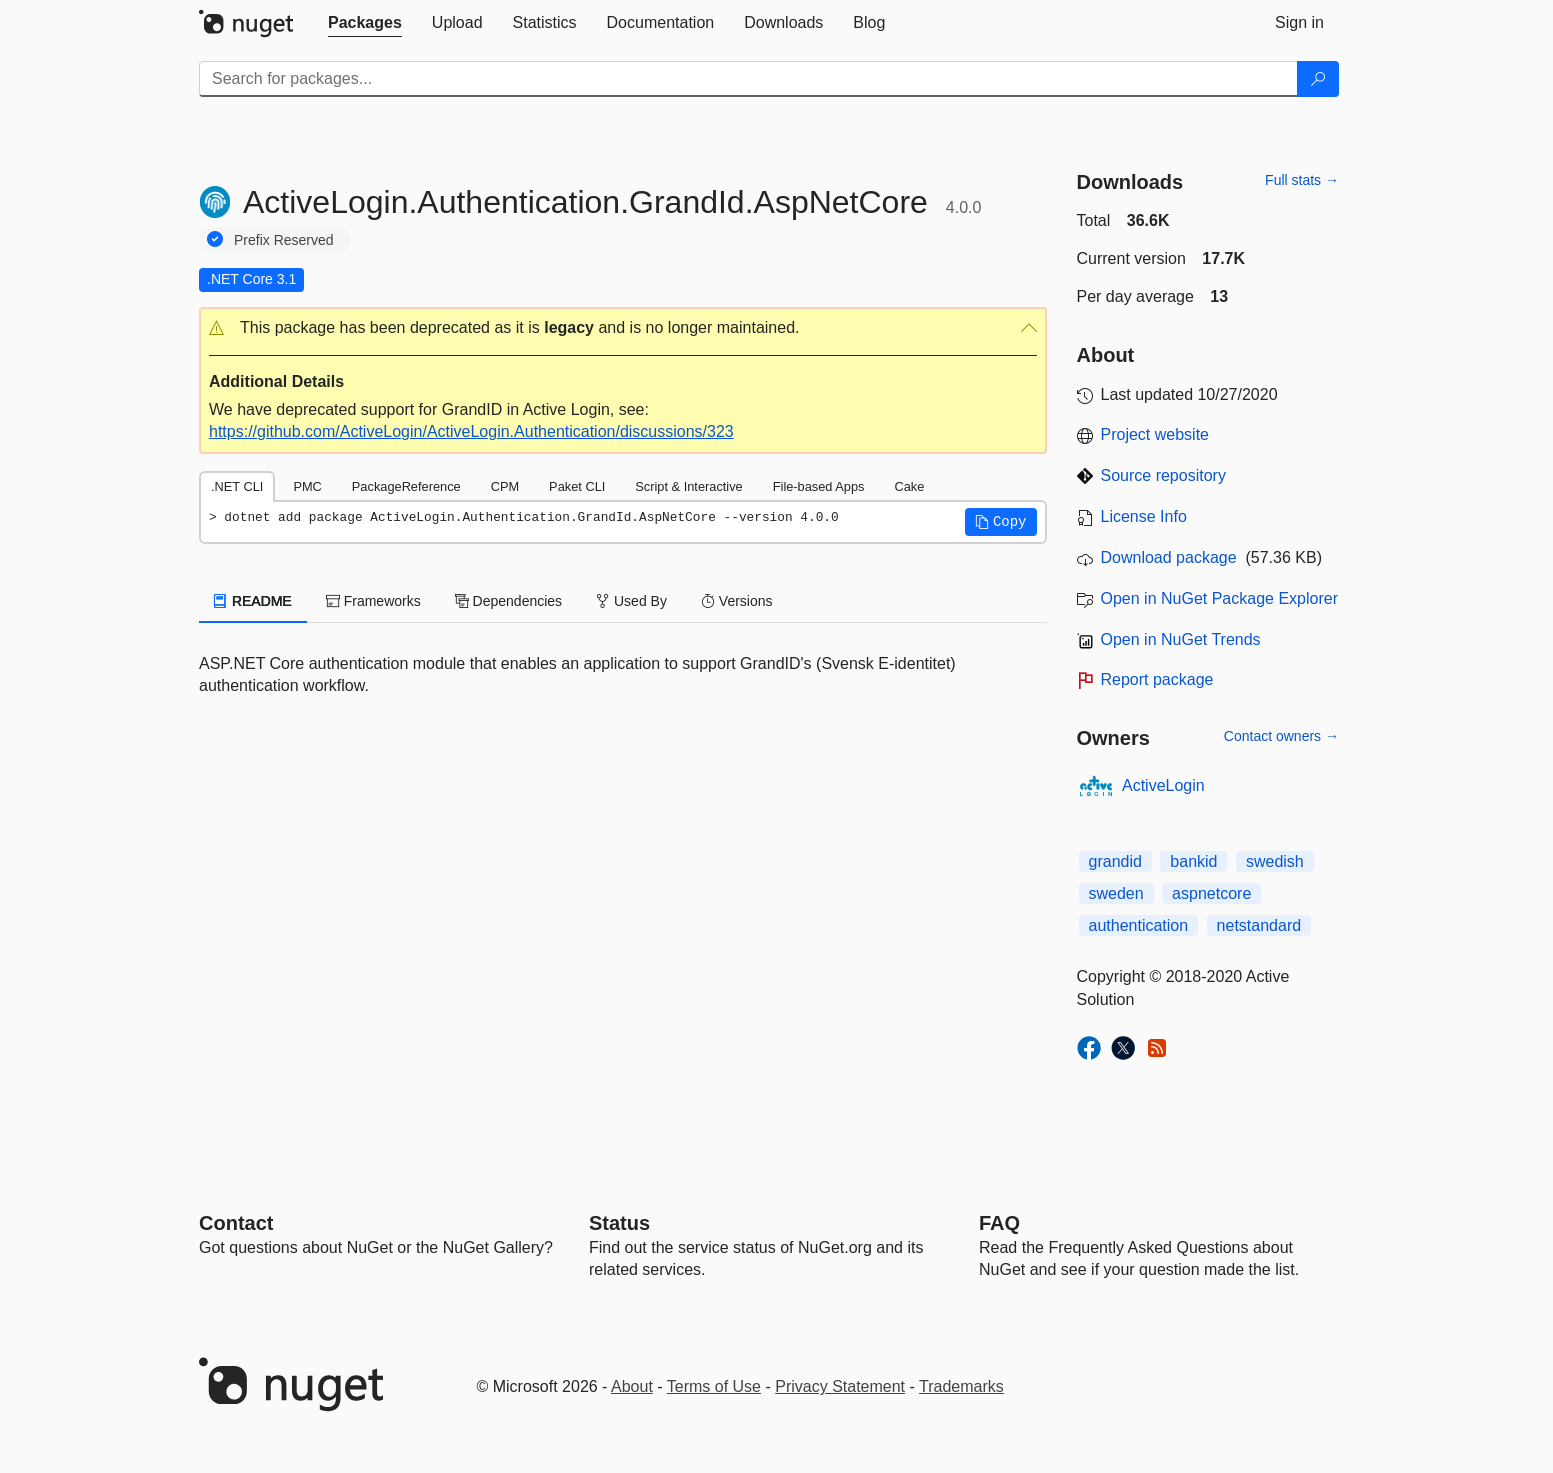 The width and height of the screenshot is (1553, 1473). Describe the element at coordinates (1193, 861) in the screenshot. I see `bankid` at that location.